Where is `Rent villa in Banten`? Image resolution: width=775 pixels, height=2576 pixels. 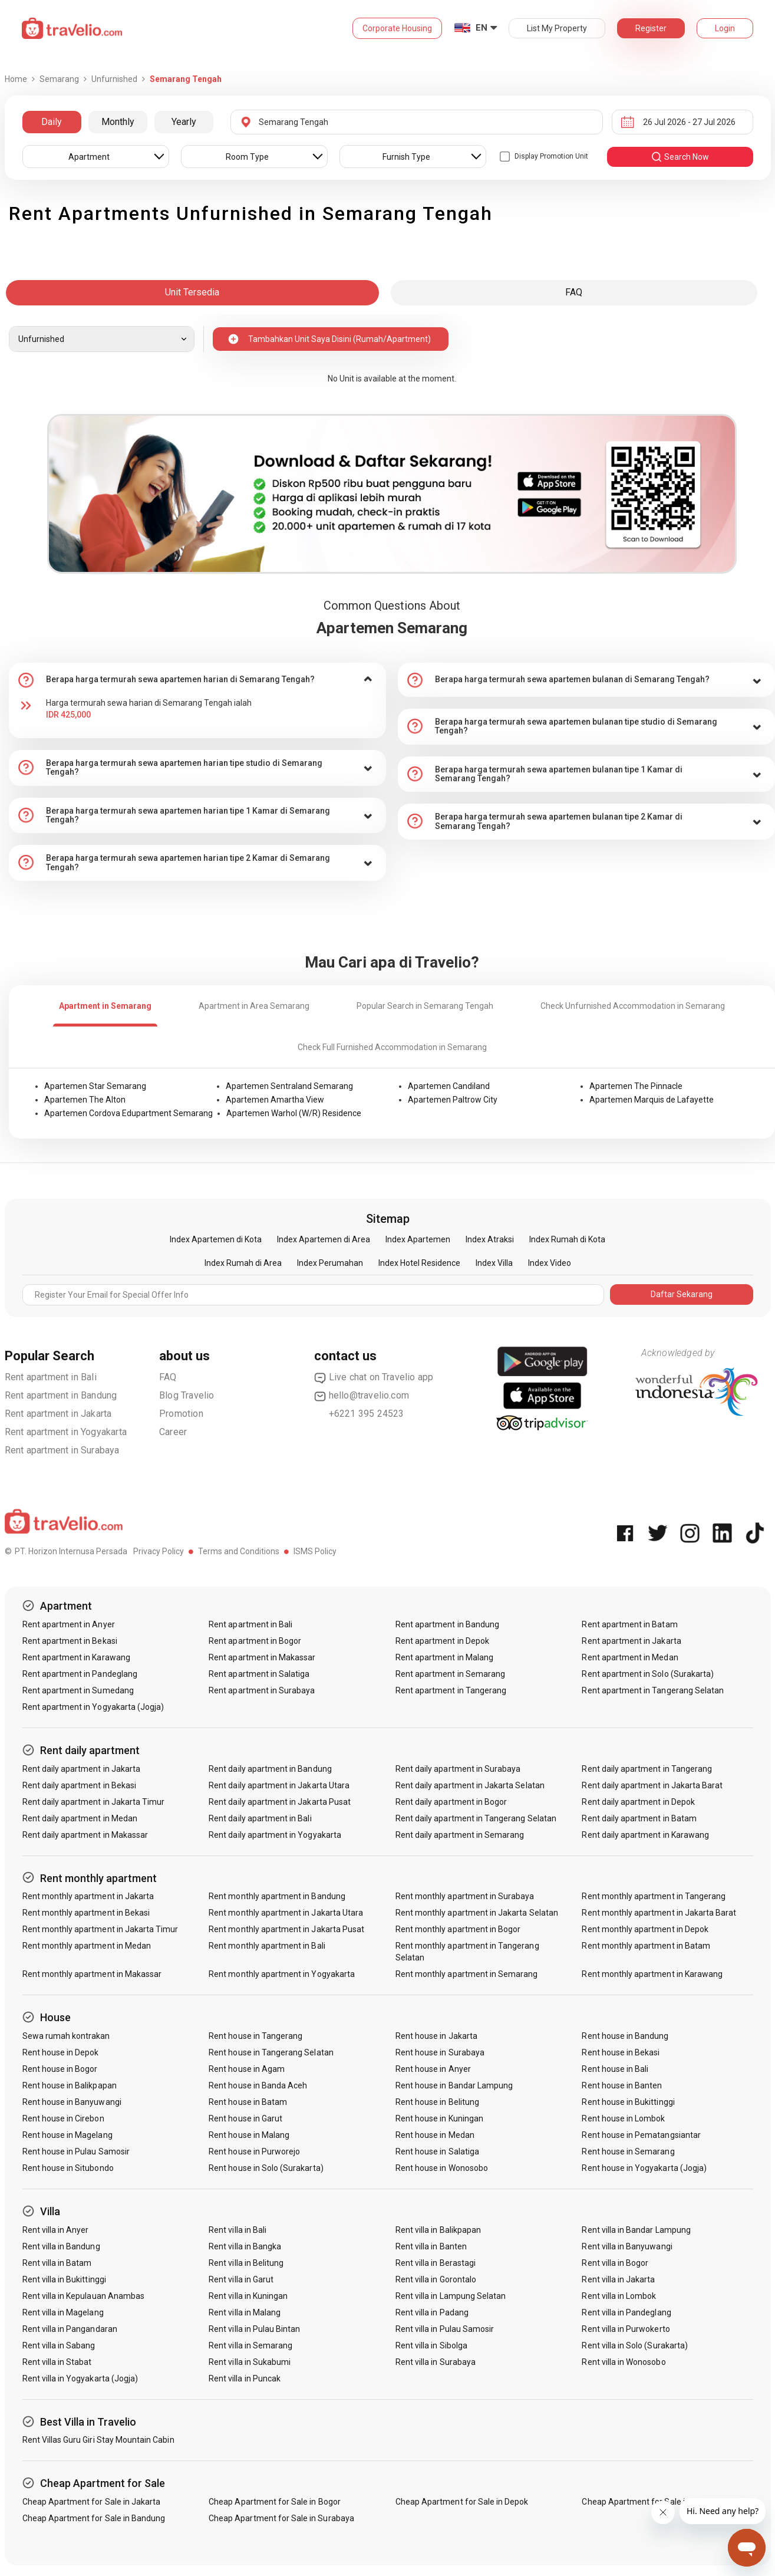 Rent villa in Banten is located at coordinates (431, 2246).